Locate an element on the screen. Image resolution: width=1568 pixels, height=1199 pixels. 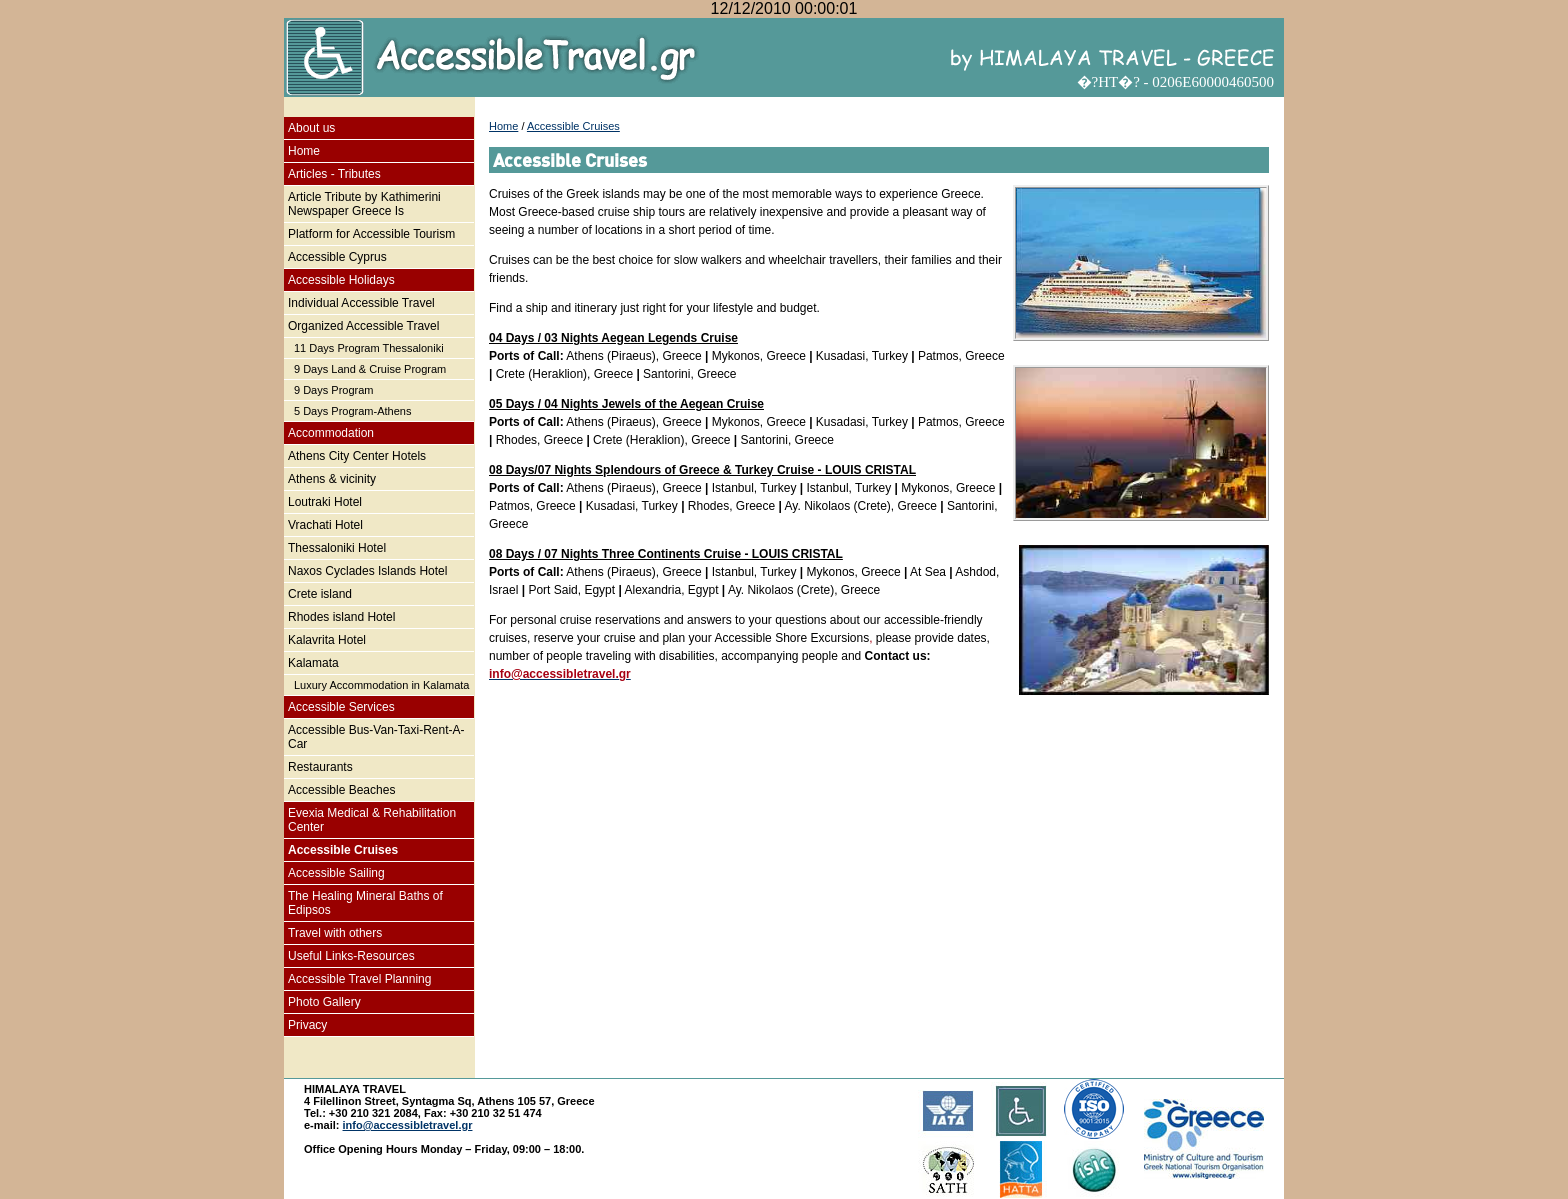
Platform for Accessible Tourism is located at coordinates (371, 234).